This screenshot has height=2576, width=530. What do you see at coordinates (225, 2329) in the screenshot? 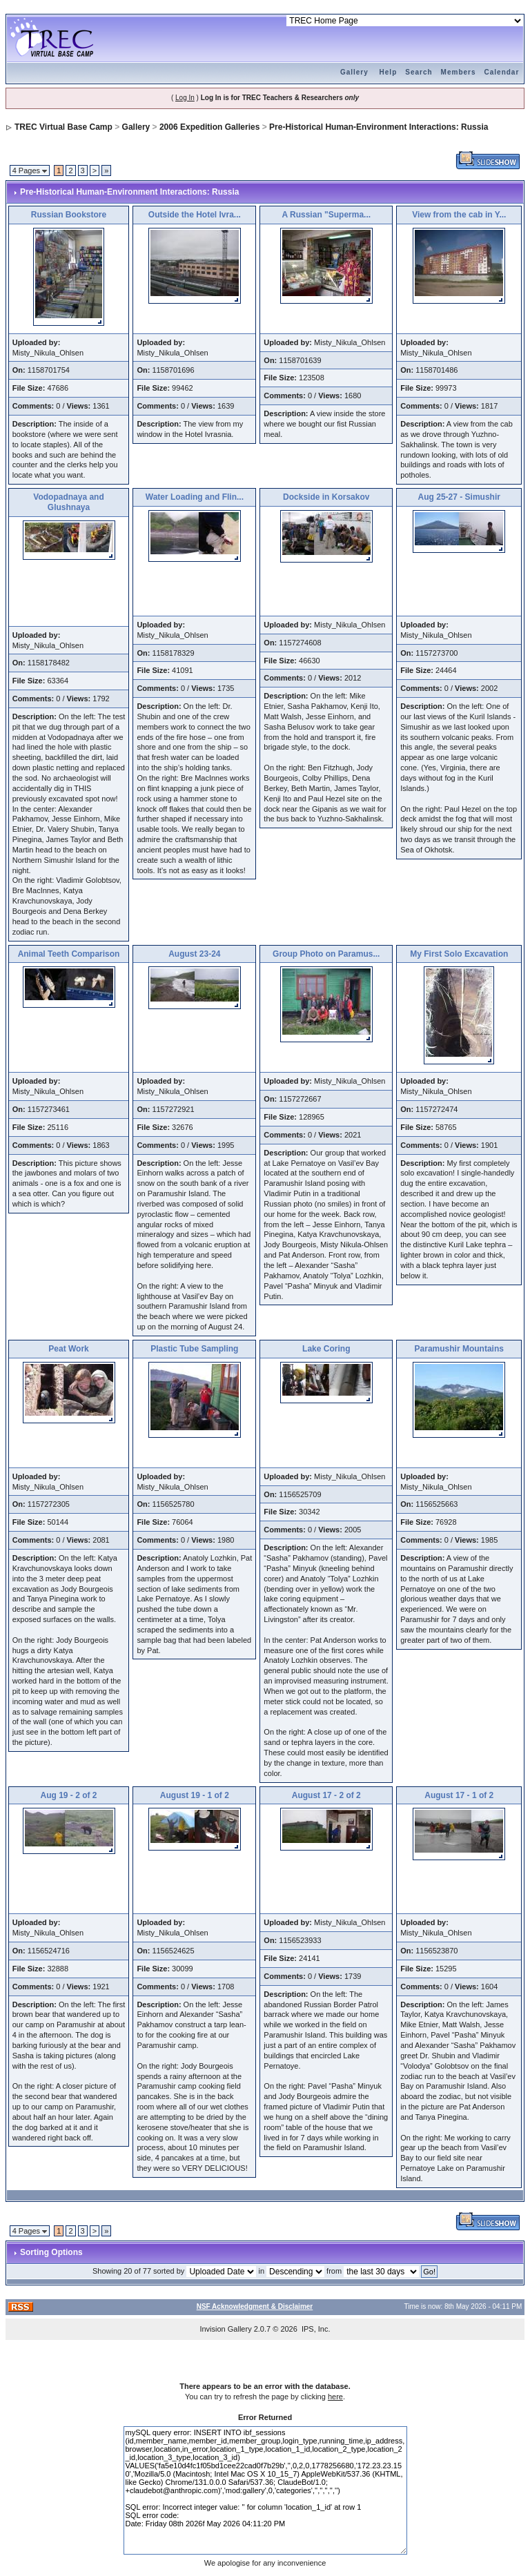
I see `Invision Gallery` at bounding box center [225, 2329].